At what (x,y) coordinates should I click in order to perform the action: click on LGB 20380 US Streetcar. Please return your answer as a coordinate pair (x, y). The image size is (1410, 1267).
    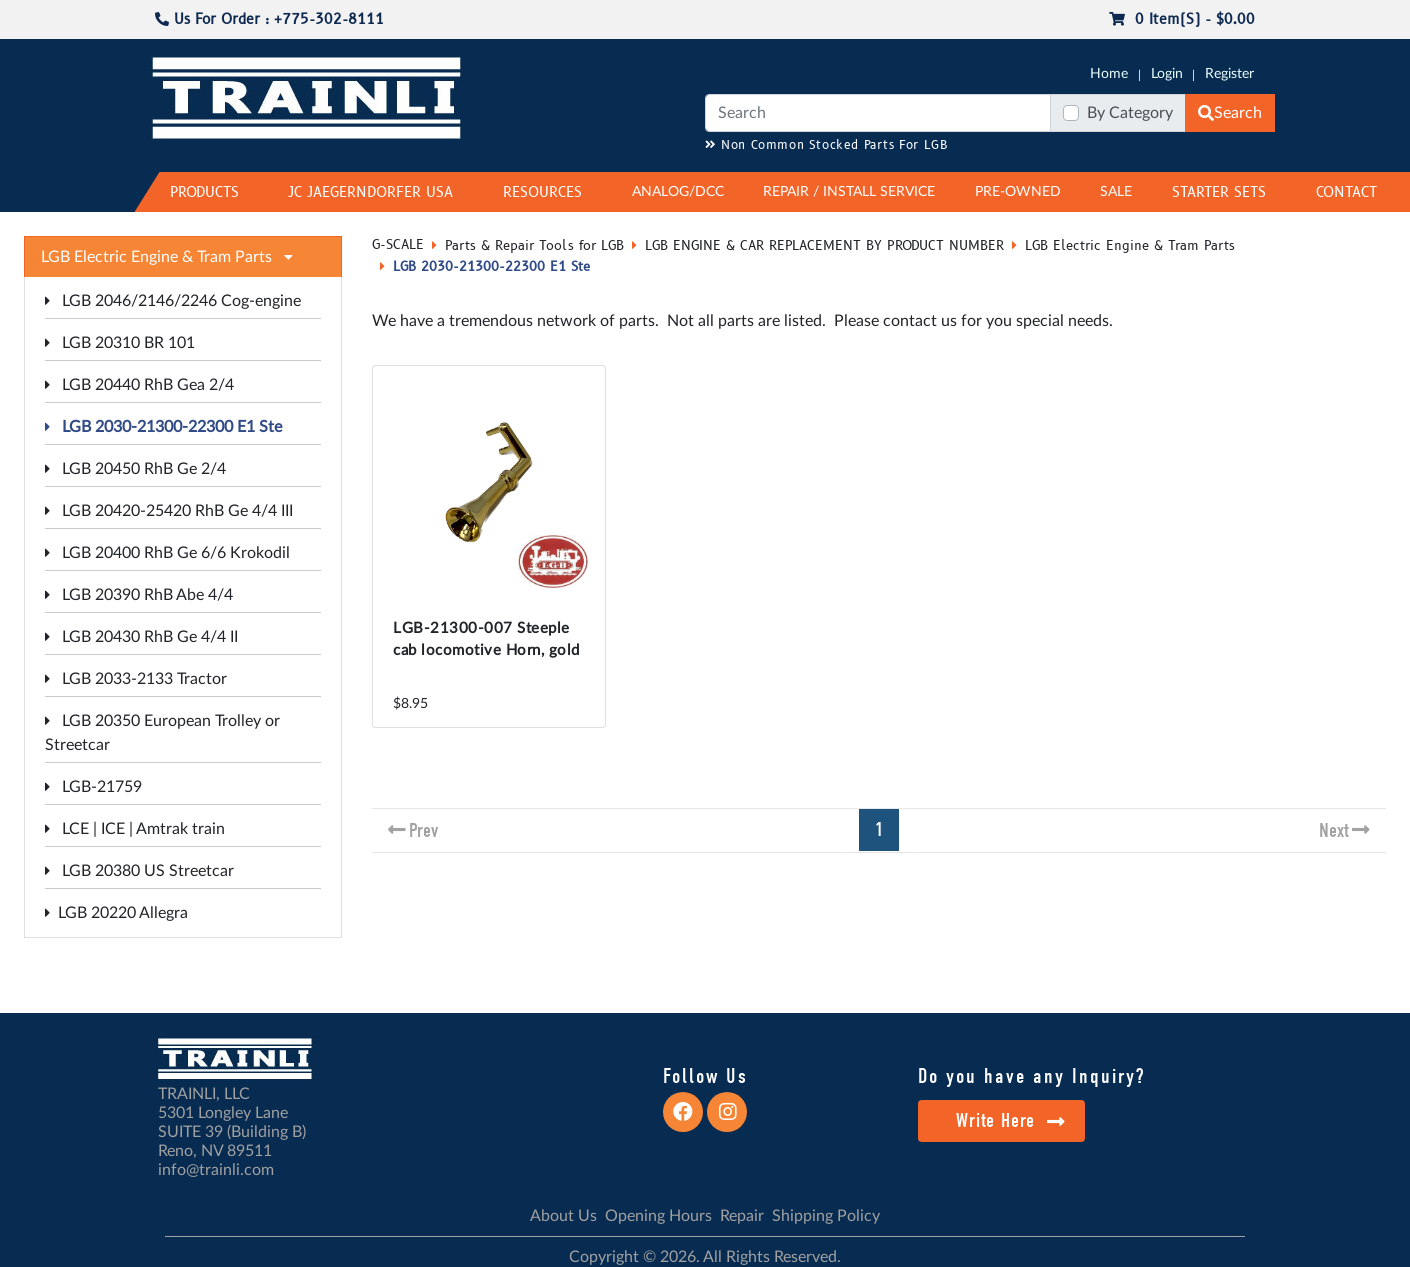
    Looking at the image, I should click on (139, 871).